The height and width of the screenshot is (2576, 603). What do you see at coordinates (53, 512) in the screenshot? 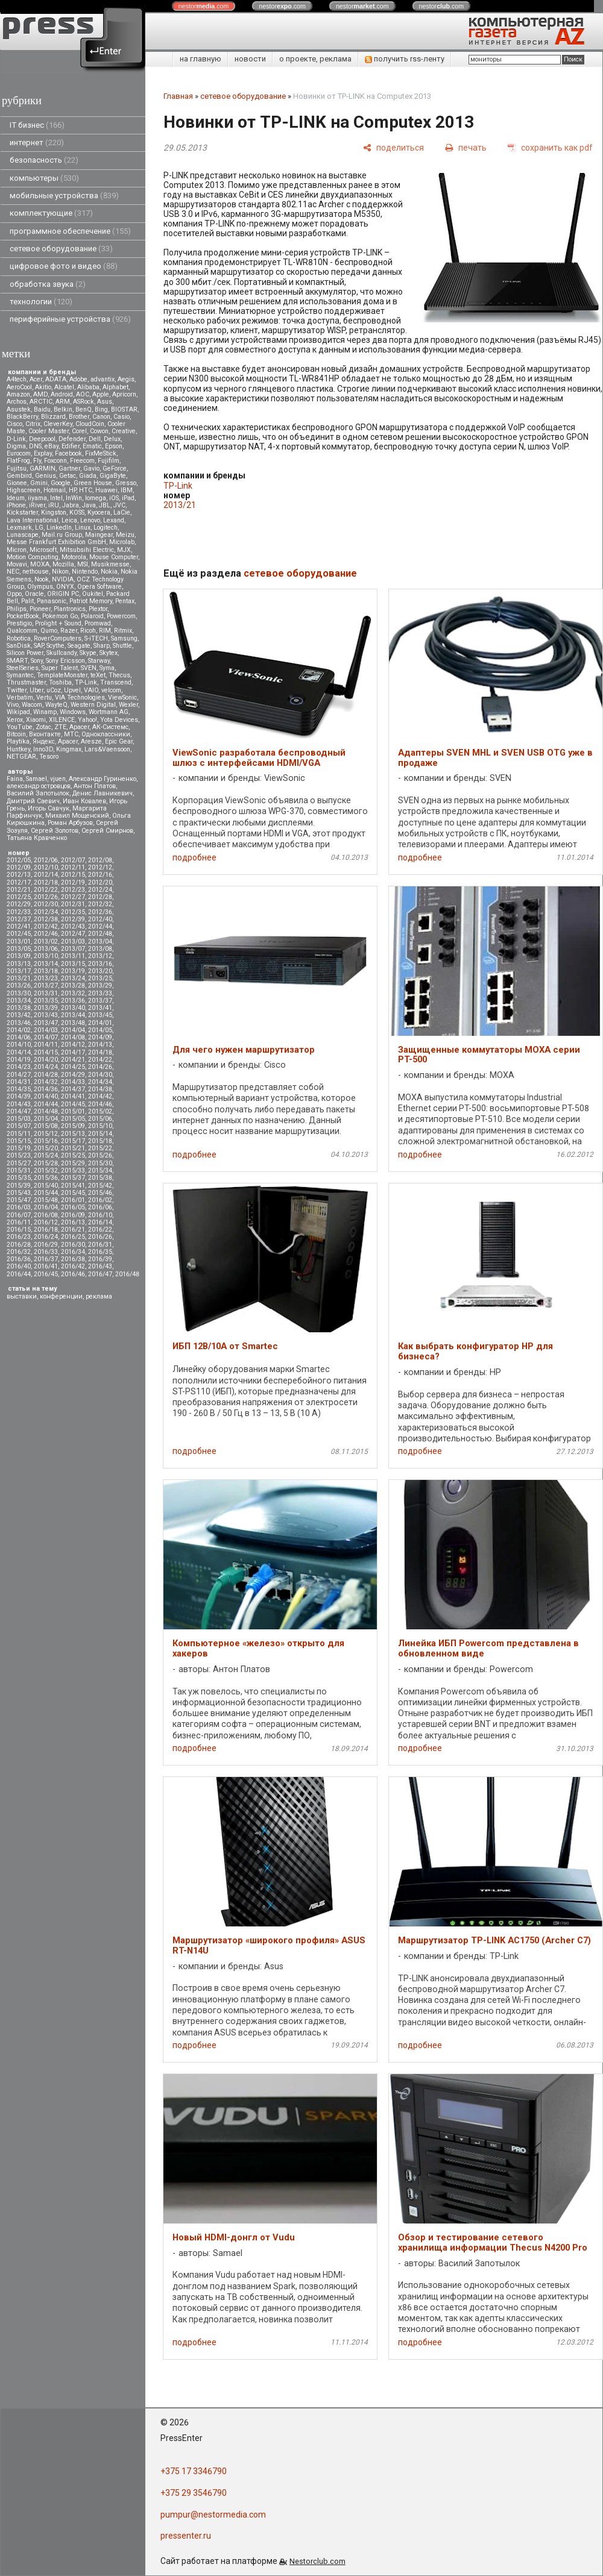
I see `Kingston` at bounding box center [53, 512].